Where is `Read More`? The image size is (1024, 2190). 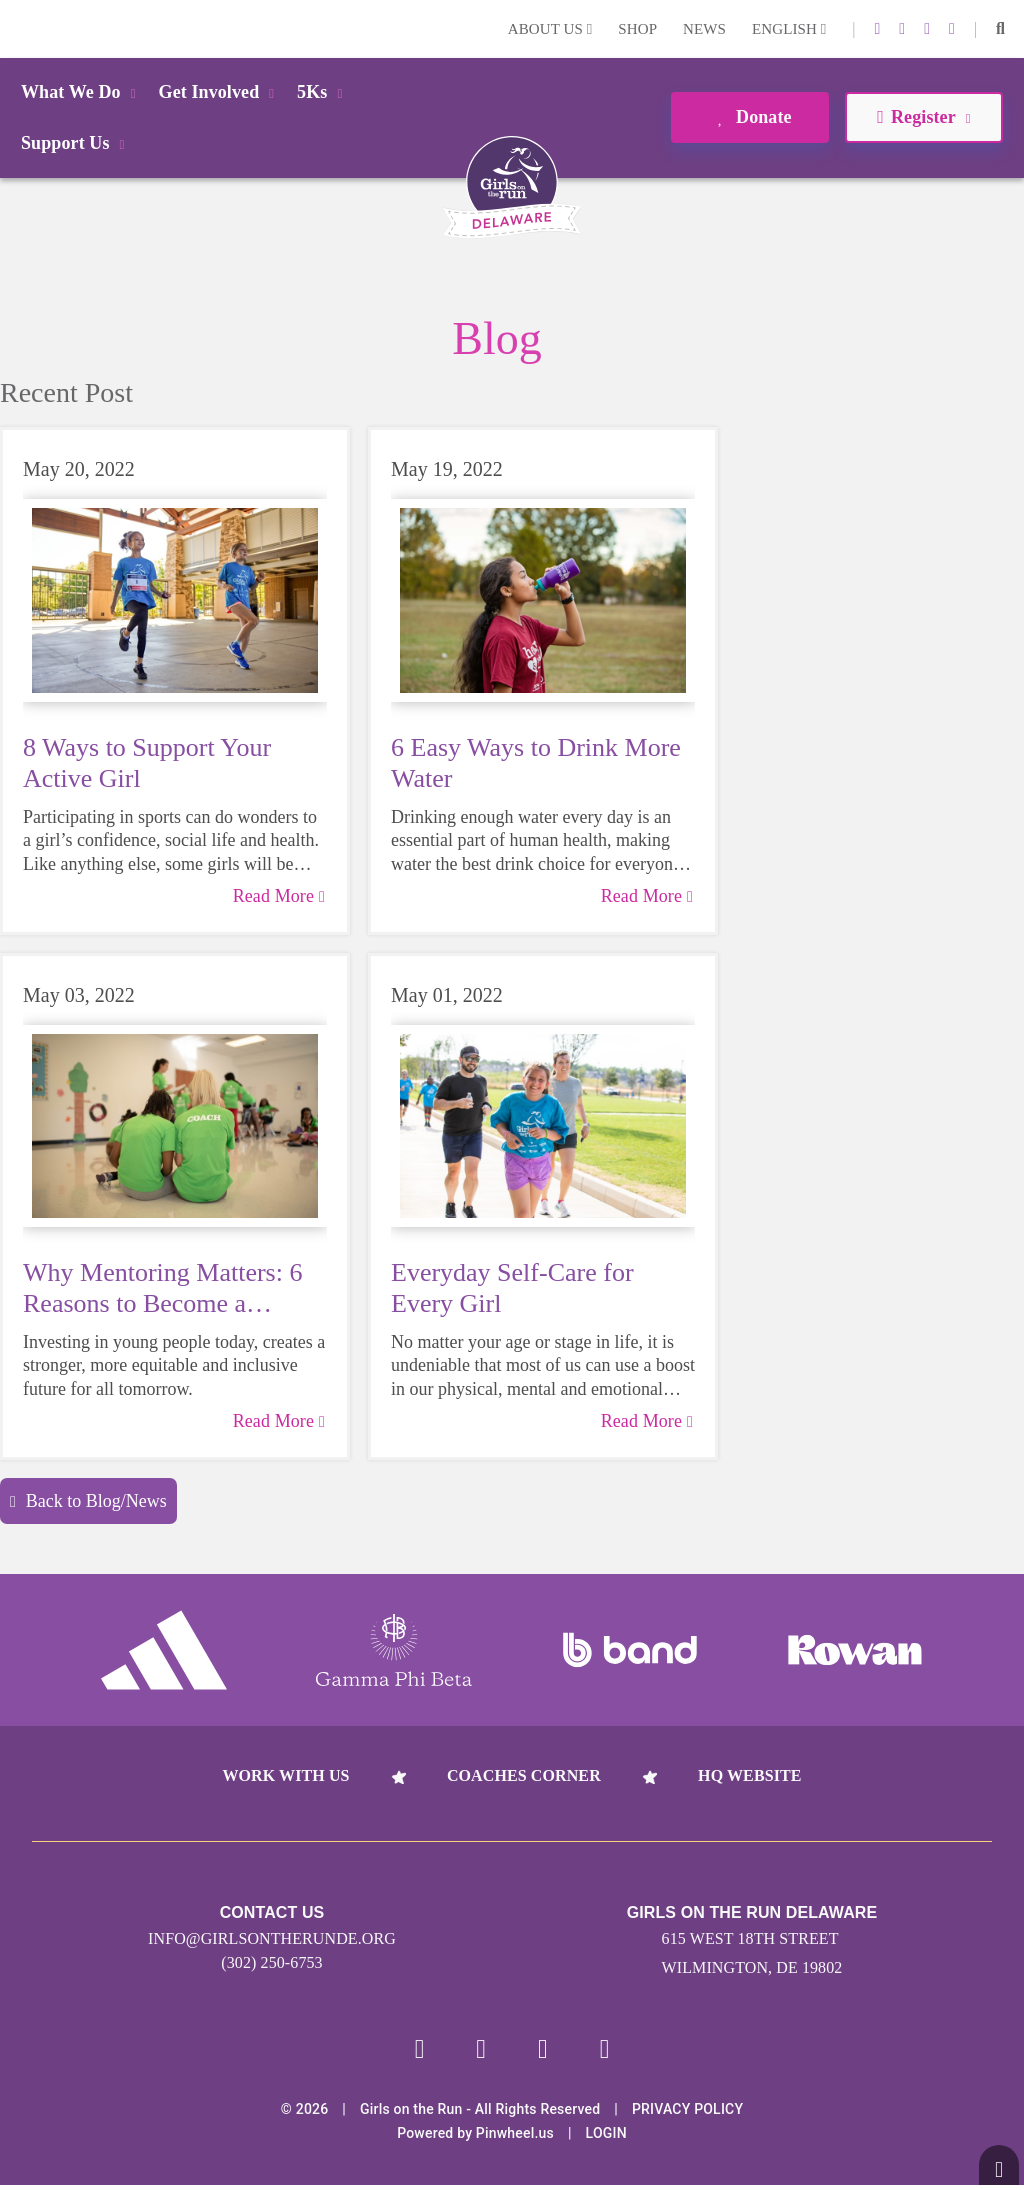
Read More is located at coordinates (279, 896).